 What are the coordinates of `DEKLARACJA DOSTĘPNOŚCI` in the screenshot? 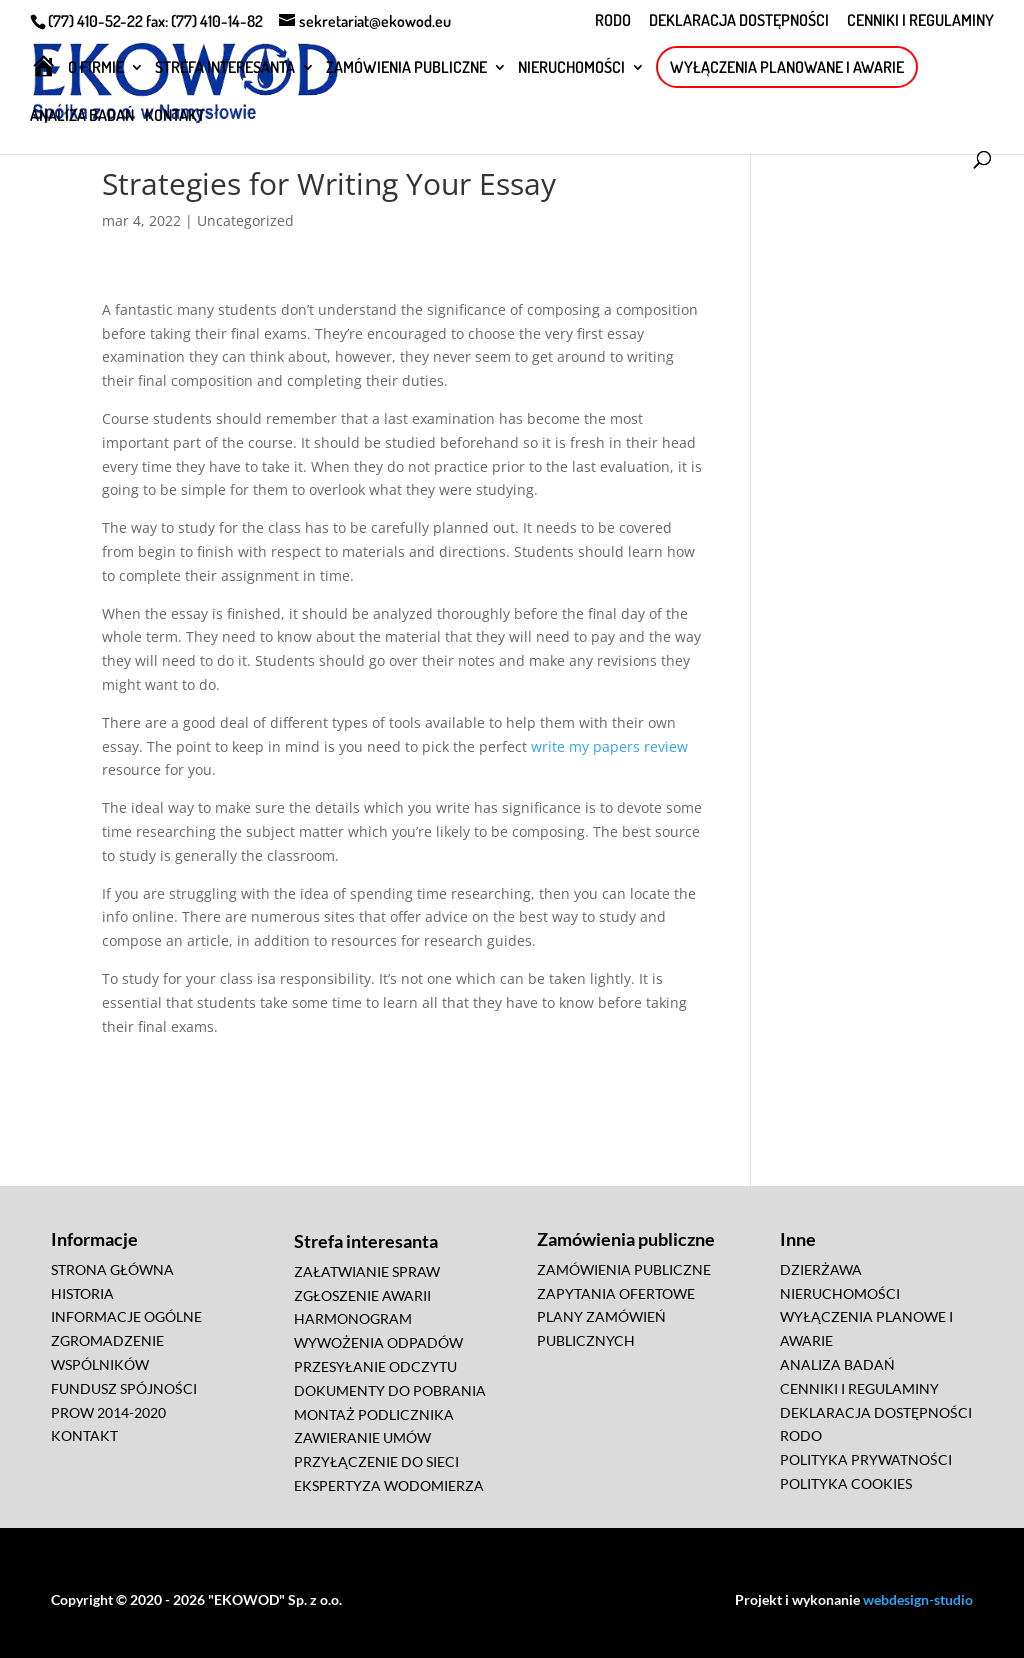 It's located at (739, 21).